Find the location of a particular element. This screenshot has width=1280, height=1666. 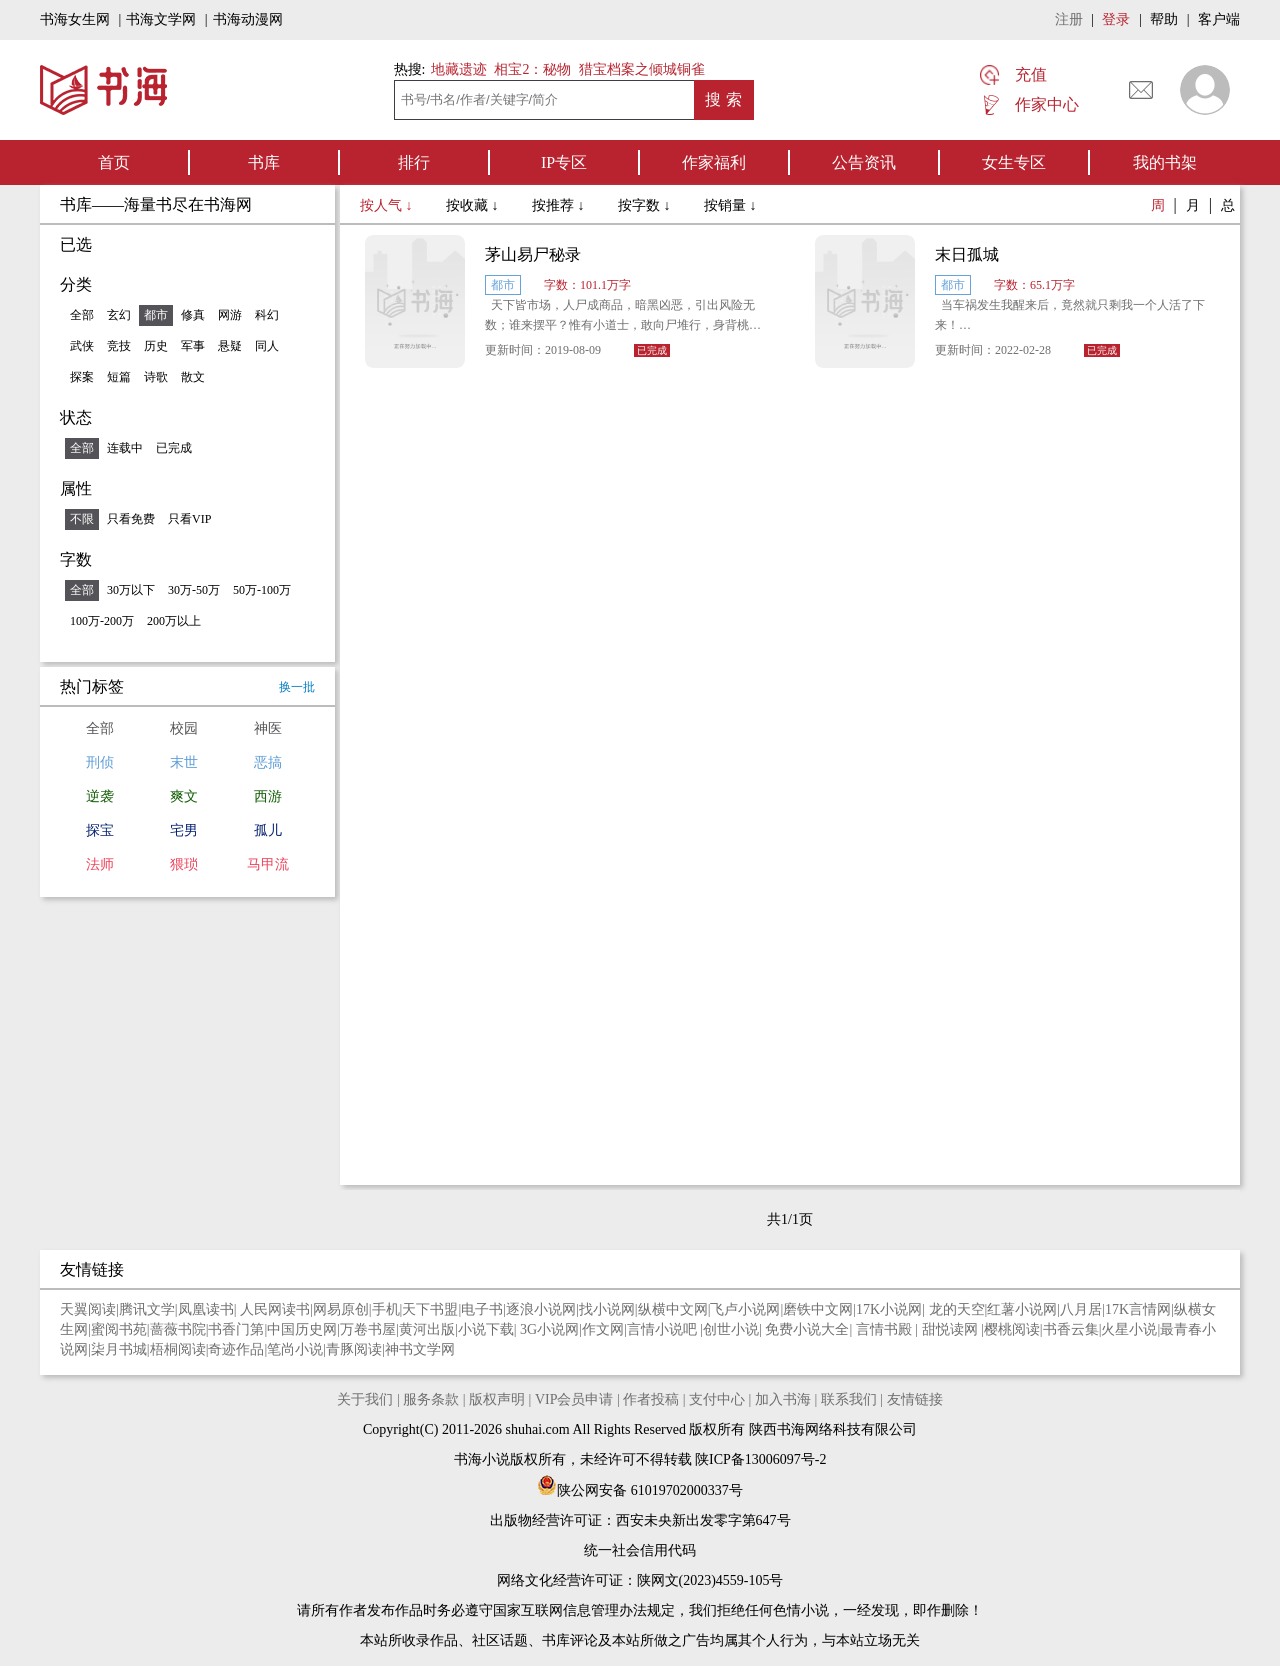

万卷书屋 is located at coordinates (368, 1329).